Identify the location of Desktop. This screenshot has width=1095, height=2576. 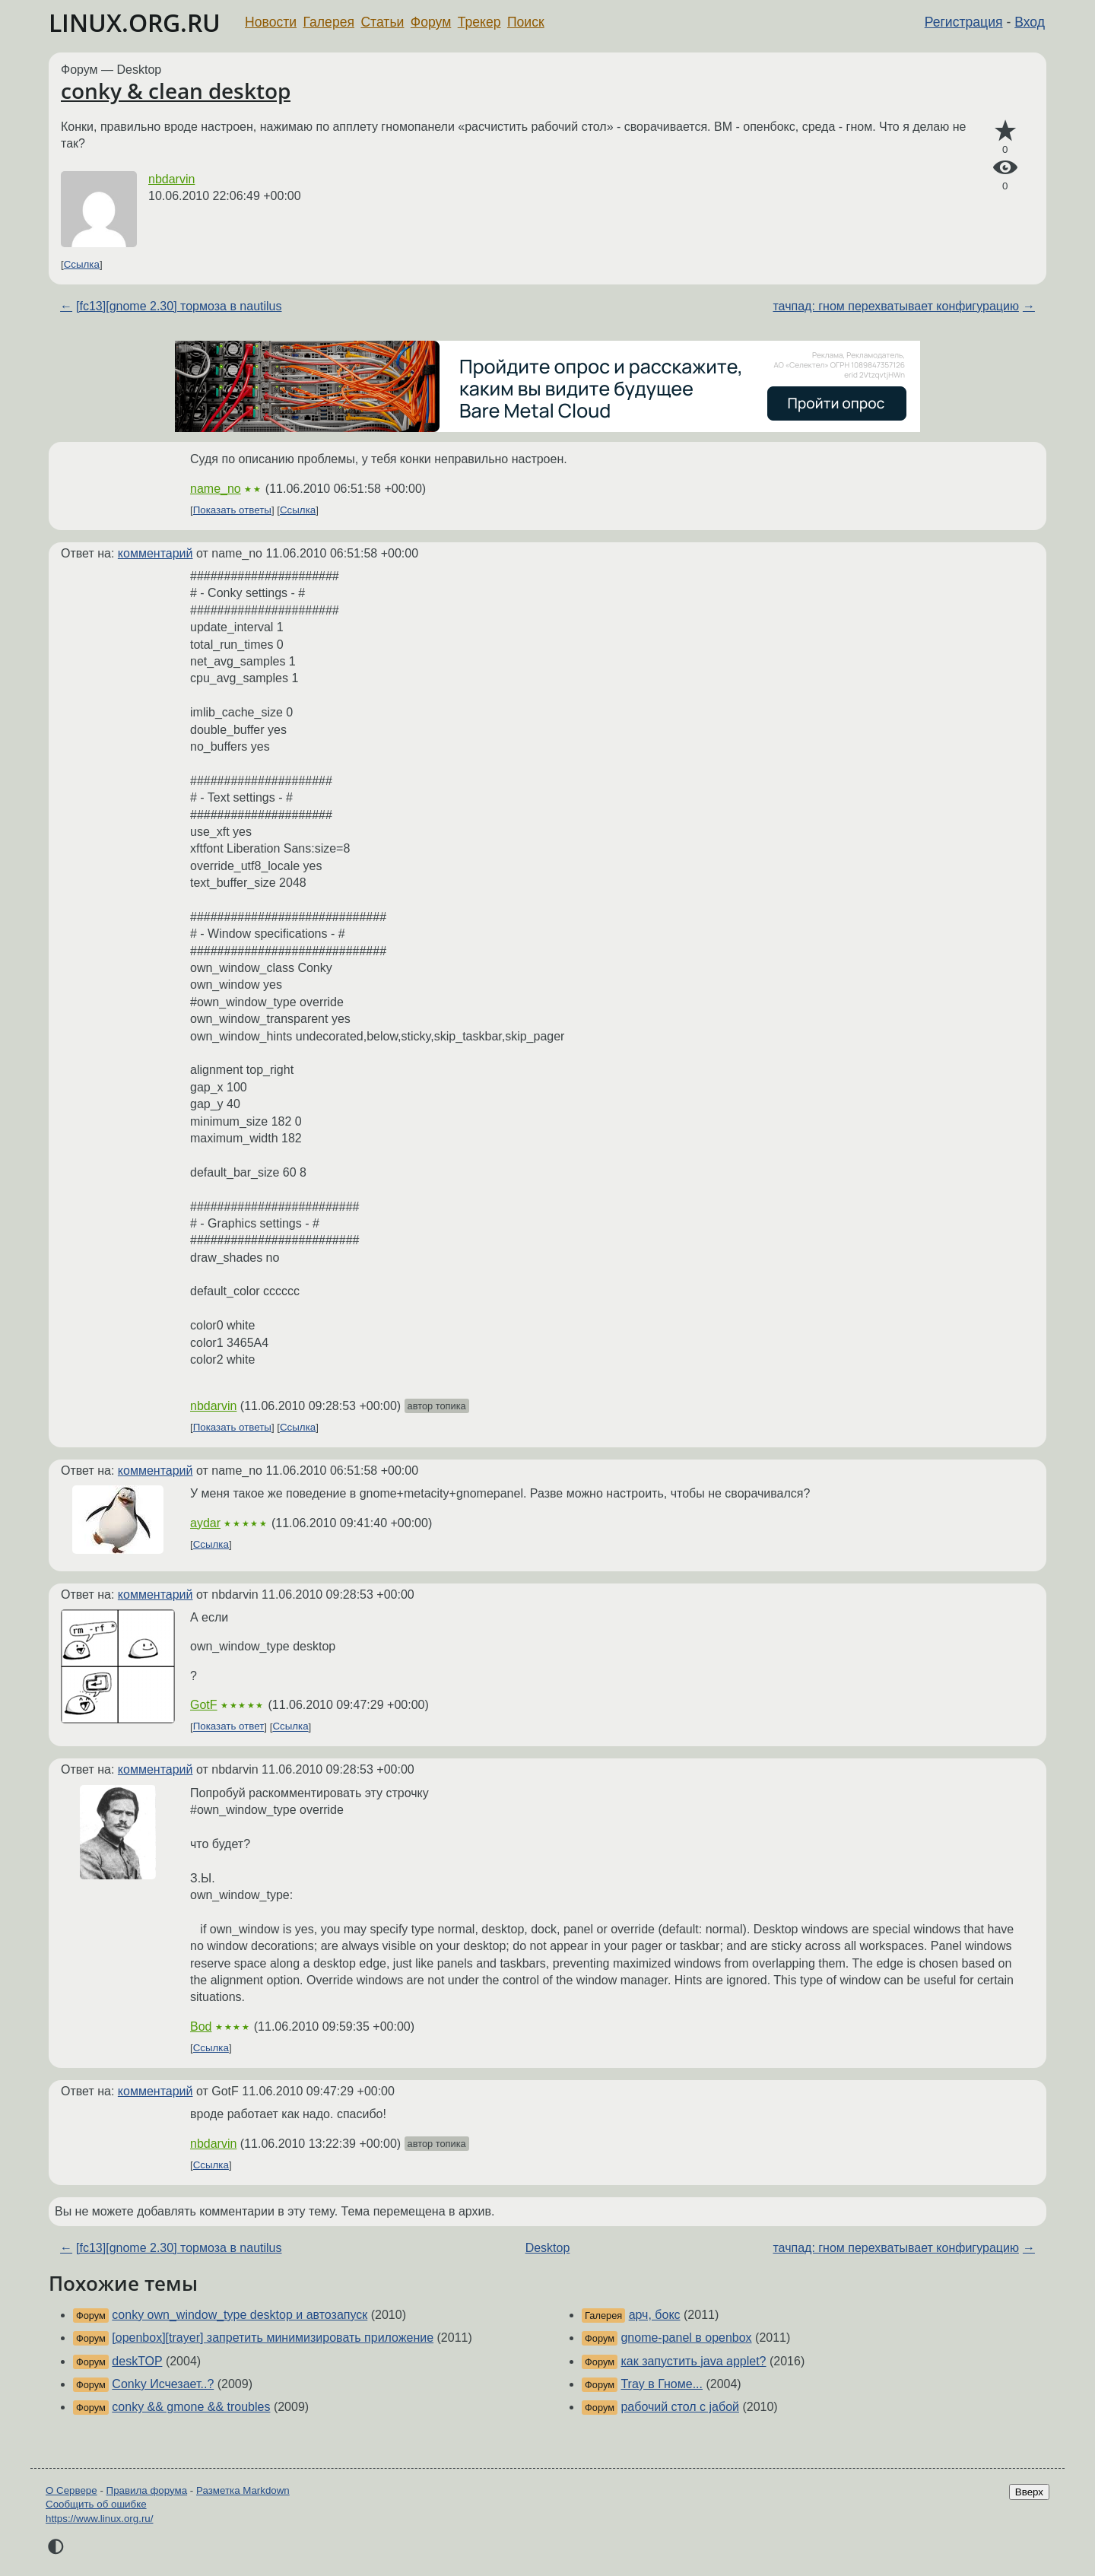
(547, 2247).